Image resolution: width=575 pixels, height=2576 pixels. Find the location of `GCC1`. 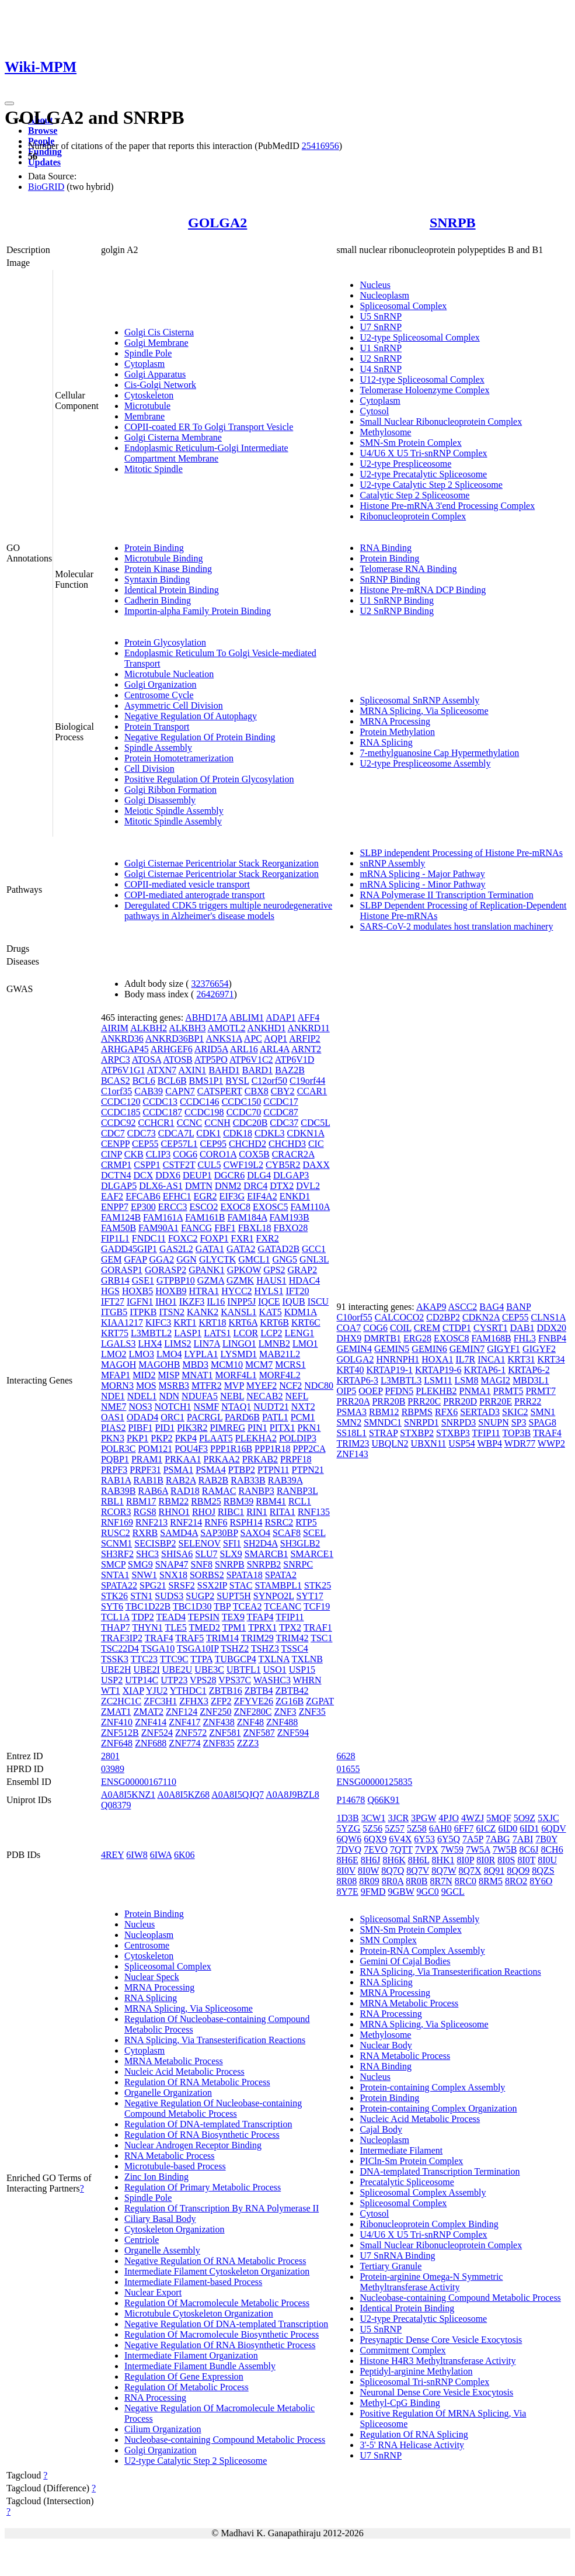

GCC1 is located at coordinates (314, 1249).